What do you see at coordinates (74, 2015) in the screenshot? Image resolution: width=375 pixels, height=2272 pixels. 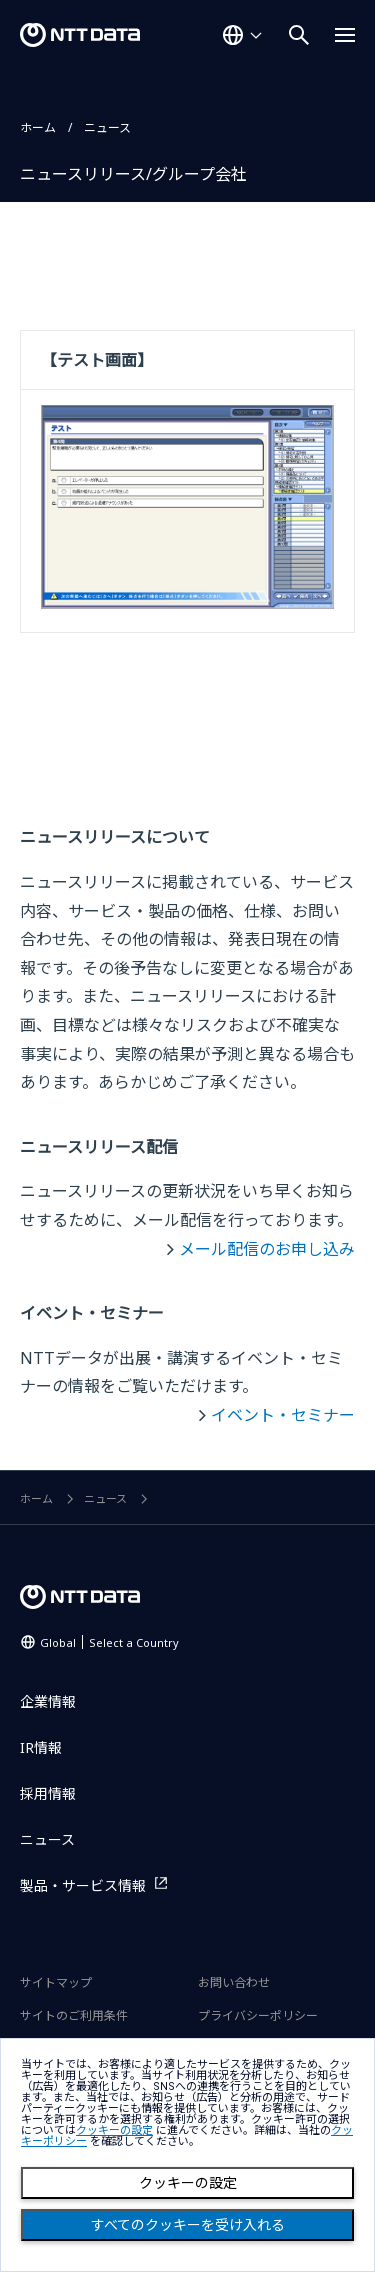 I see `サイトのご利用条件` at bounding box center [74, 2015].